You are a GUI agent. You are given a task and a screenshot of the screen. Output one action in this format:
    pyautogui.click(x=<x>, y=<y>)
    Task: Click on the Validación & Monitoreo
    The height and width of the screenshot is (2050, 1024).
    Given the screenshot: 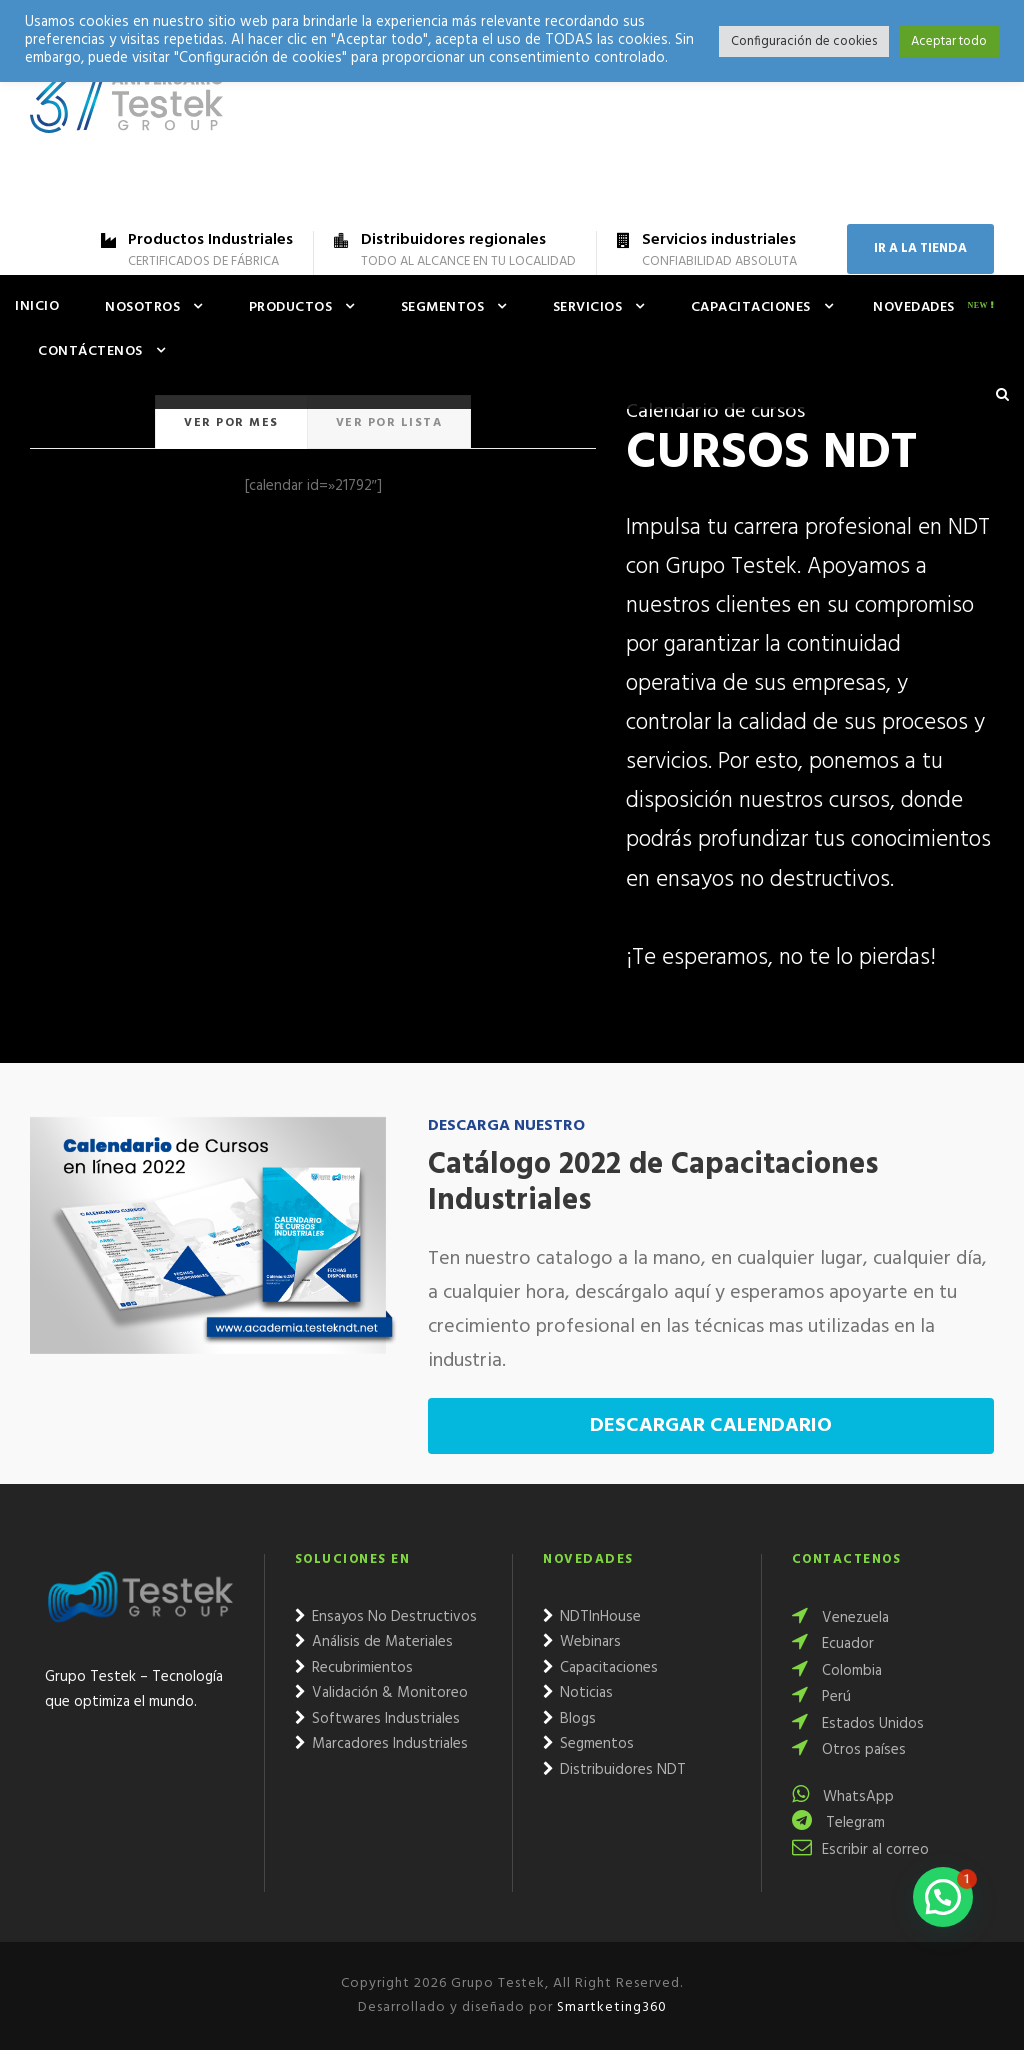 What is the action you would take?
    pyautogui.click(x=381, y=1693)
    